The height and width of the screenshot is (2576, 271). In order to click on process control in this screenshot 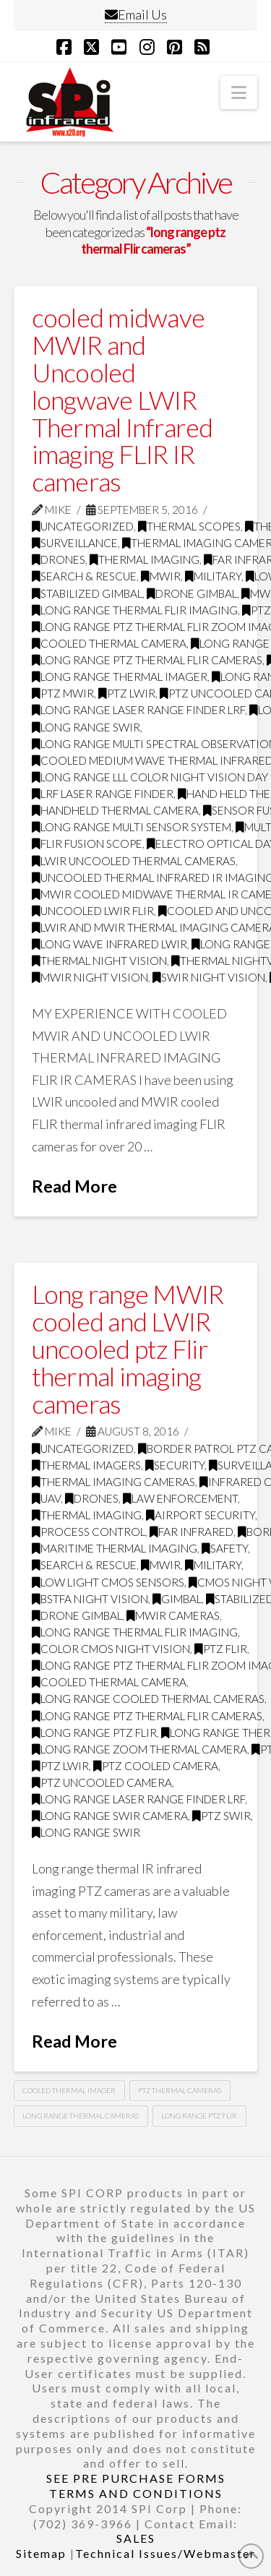, I will do `click(88, 1531)`.